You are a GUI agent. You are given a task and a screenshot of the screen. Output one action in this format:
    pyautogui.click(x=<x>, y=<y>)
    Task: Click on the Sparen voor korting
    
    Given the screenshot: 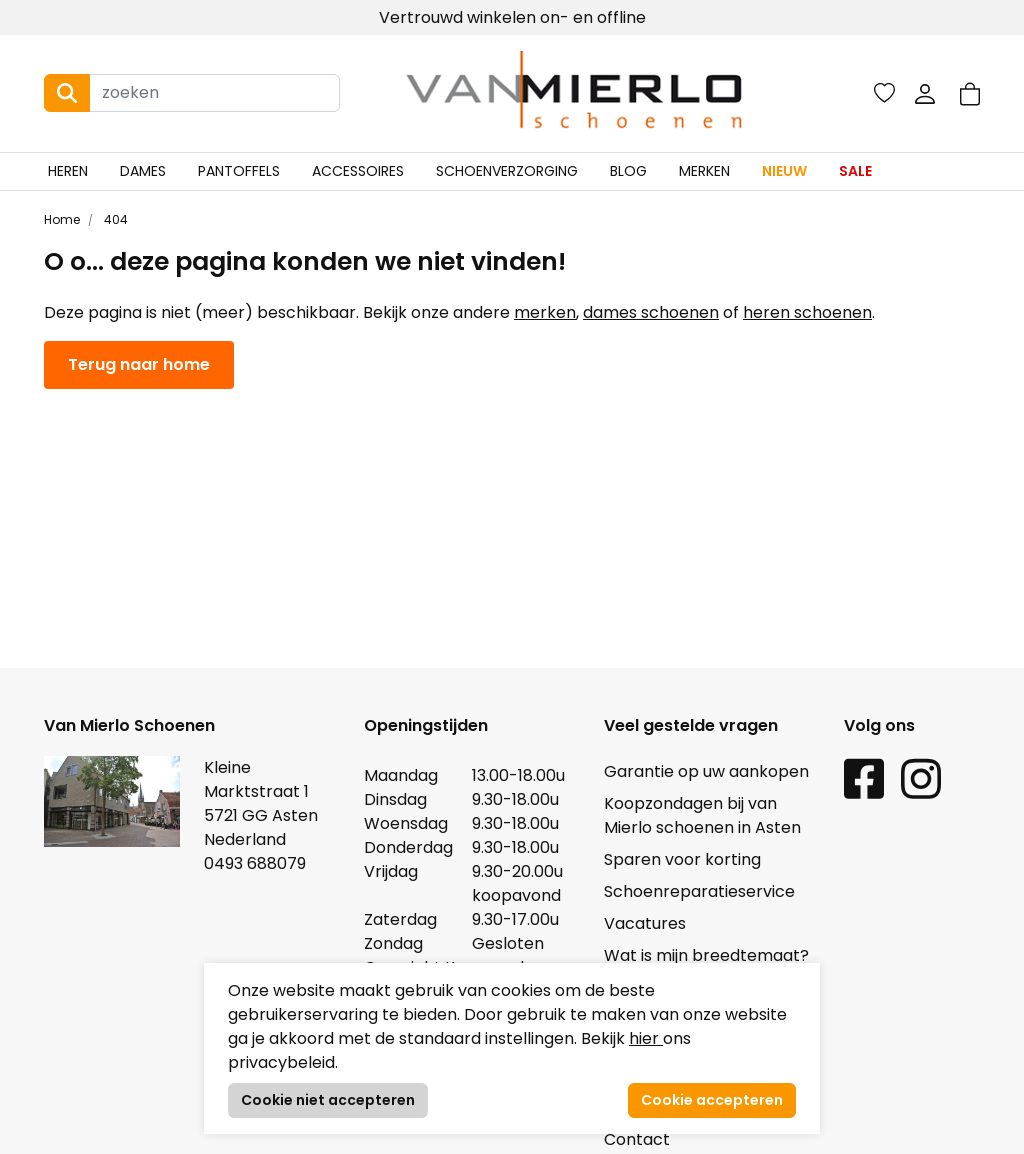 What is the action you would take?
    pyautogui.click(x=682, y=859)
    